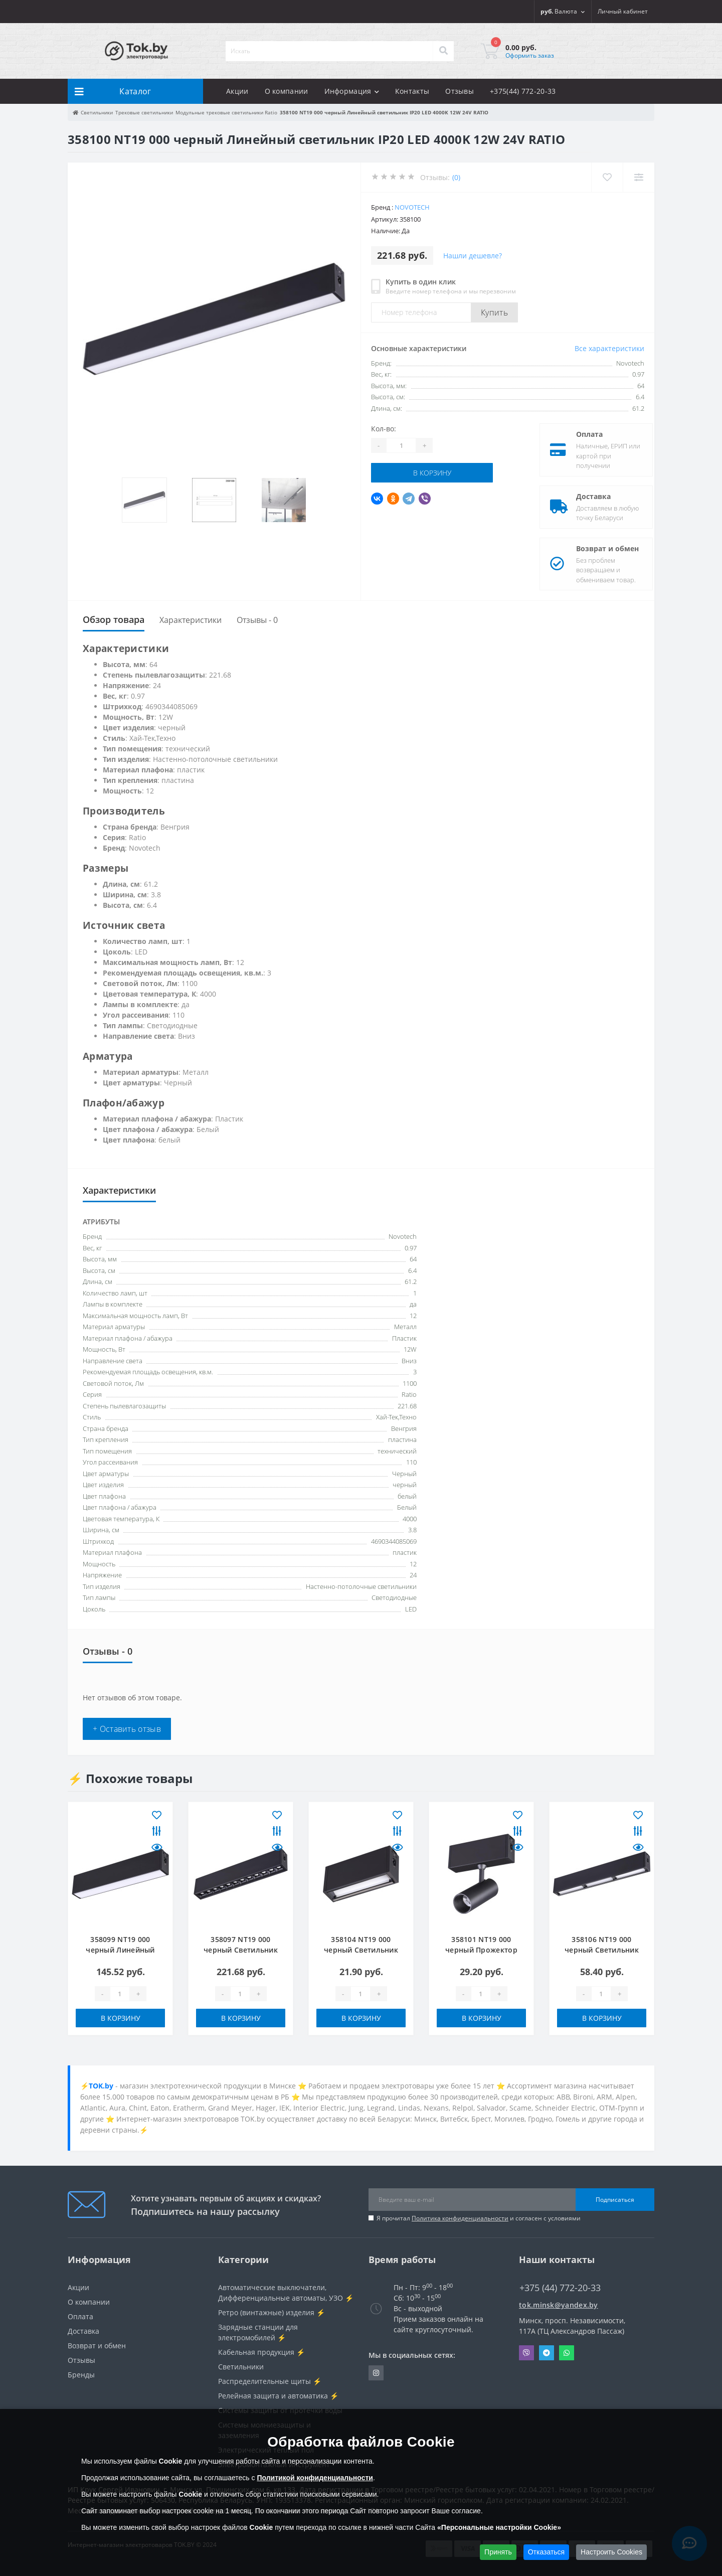 Image resolution: width=722 pixels, height=2576 pixels. What do you see at coordinates (494, 312) in the screenshot?
I see `Купить` at bounding box center [494, 312].